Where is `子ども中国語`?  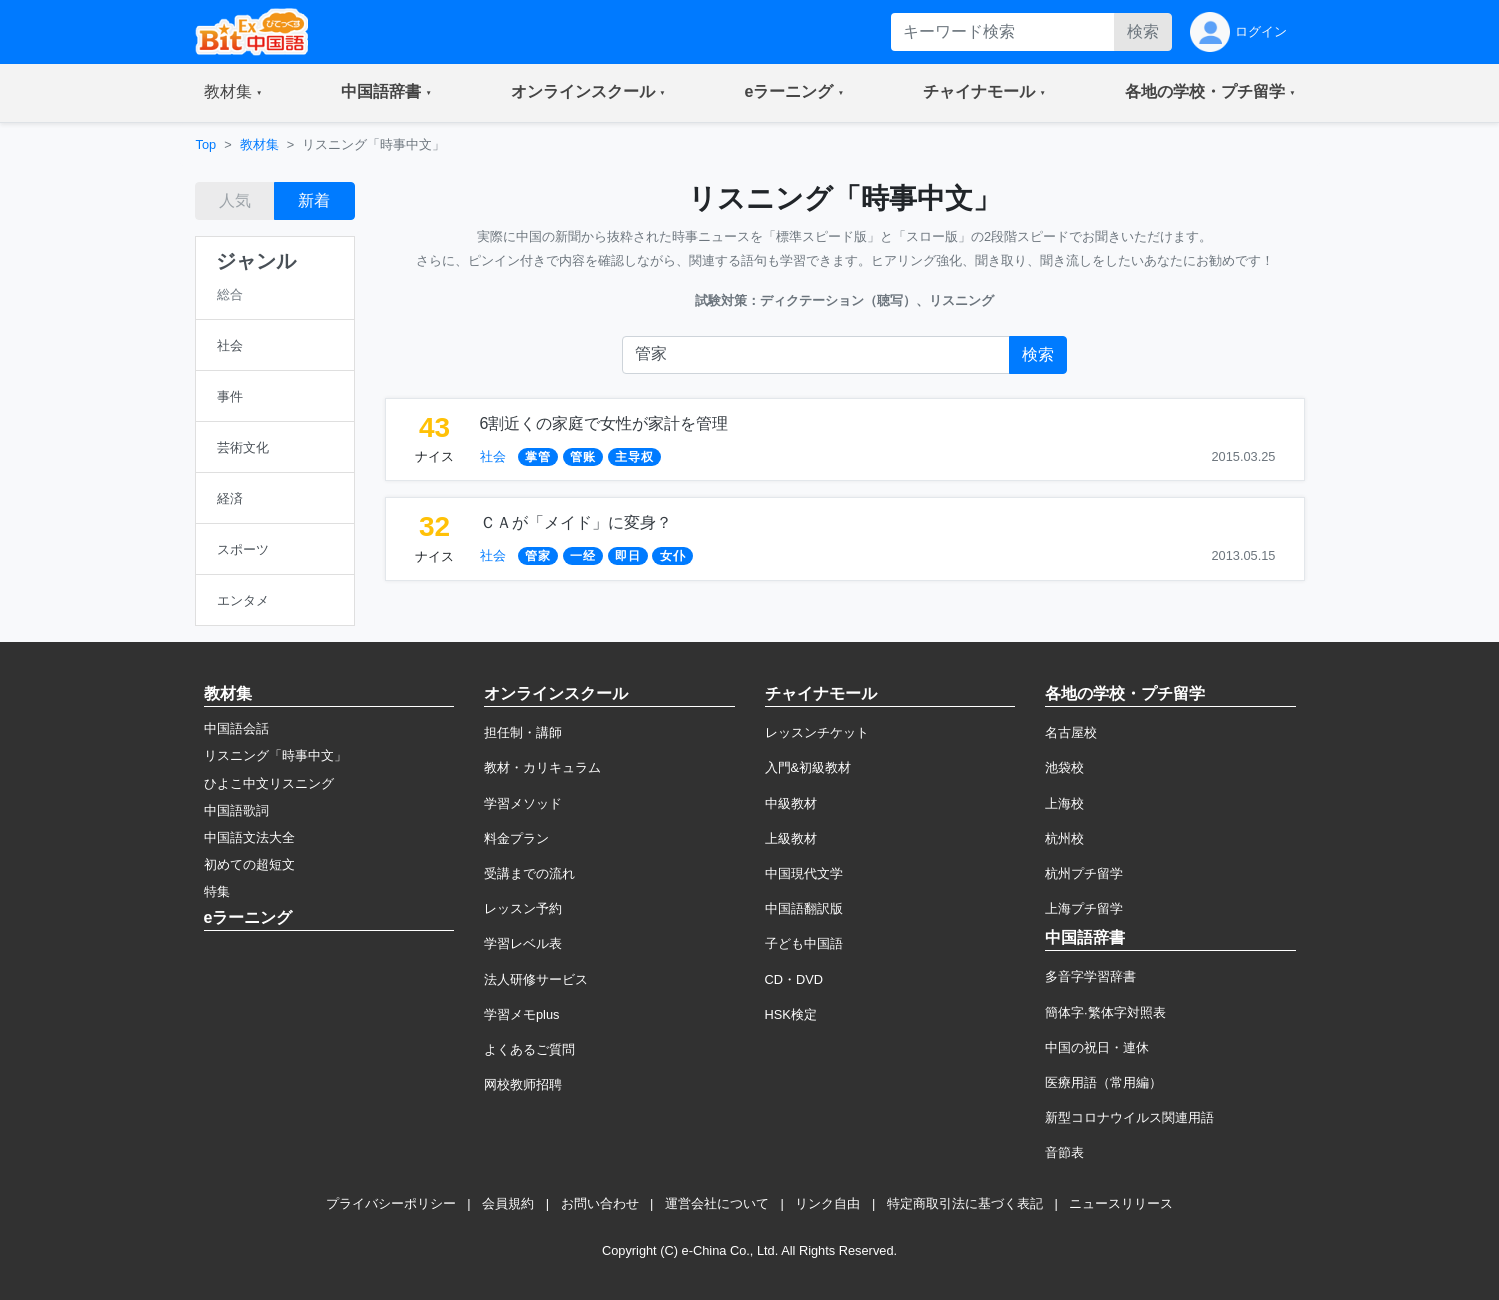 子ども中国語 is located at coordinates (804, 943).